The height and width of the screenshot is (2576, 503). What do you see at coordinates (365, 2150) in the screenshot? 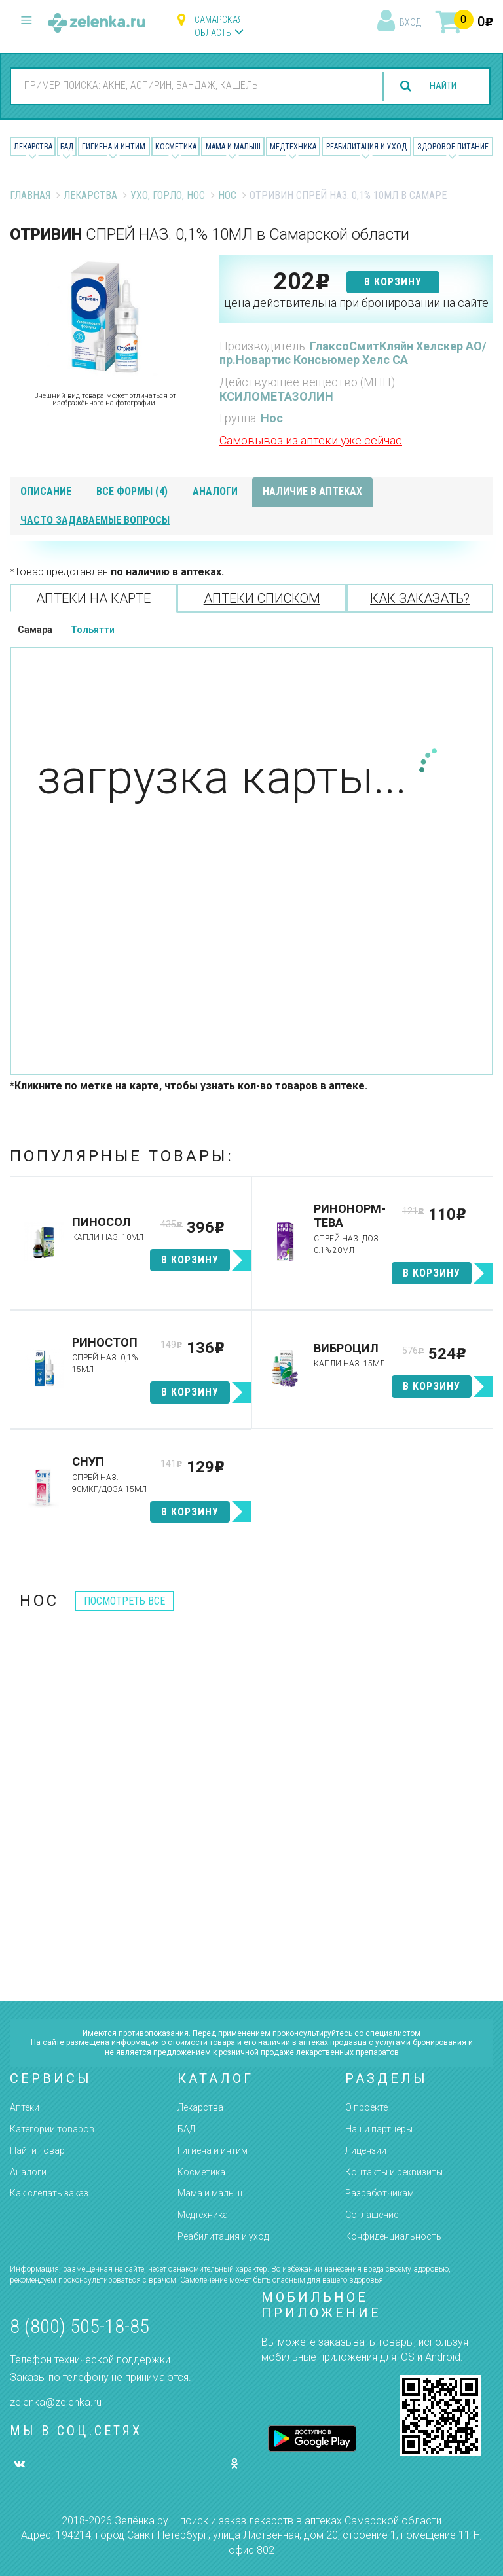
I see `Лицензии` at bounding box center [365, 2150].